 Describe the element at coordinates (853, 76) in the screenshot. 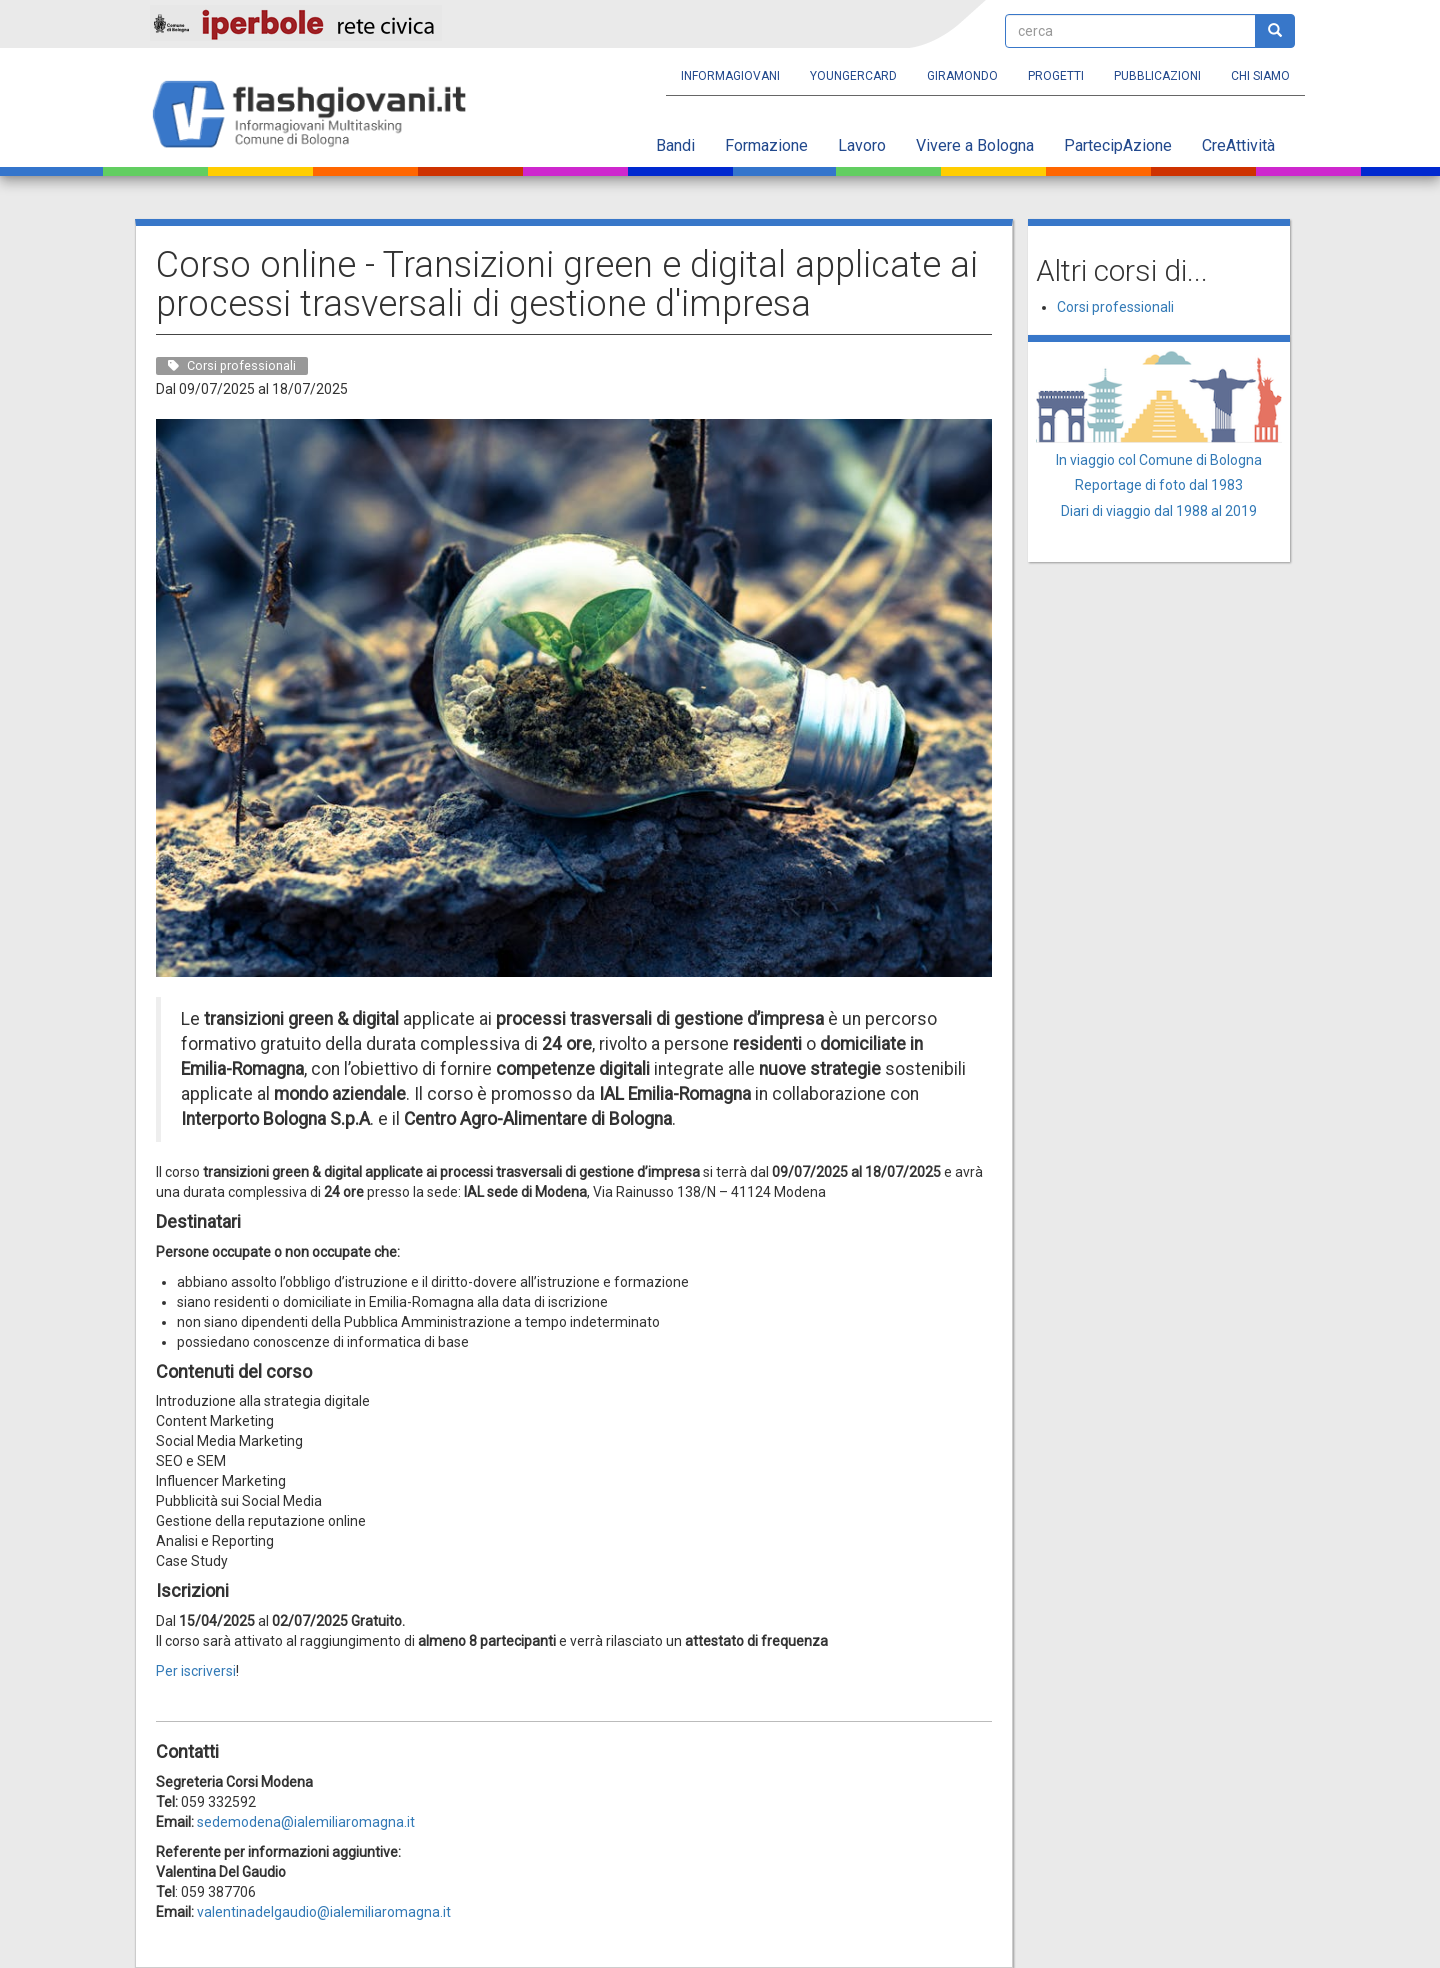

I see `YoungERcard` at that location.